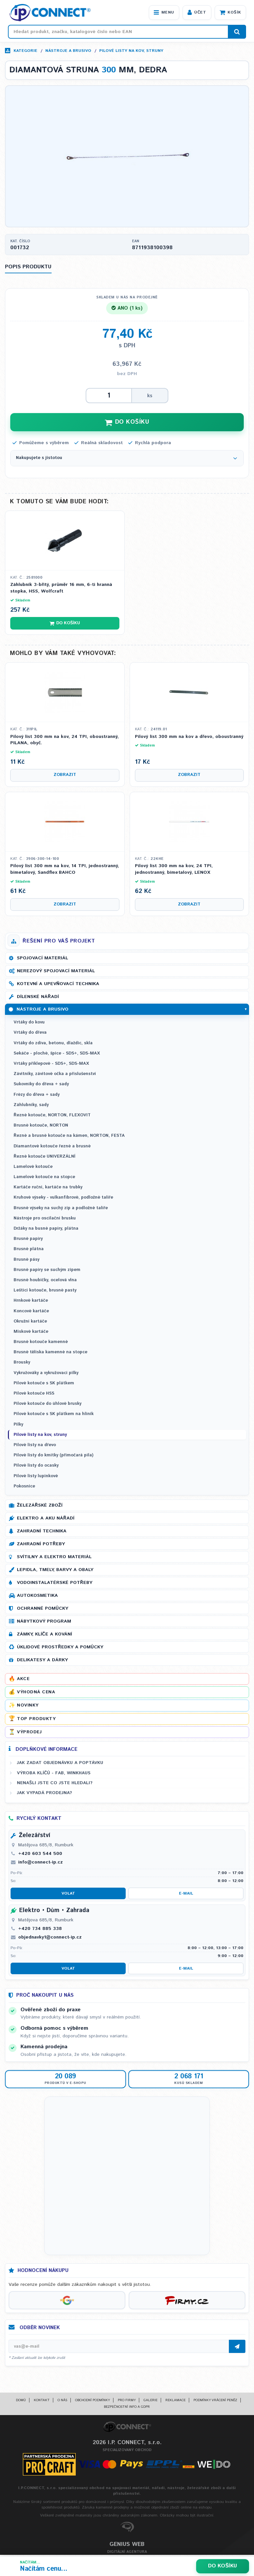 This screenshot has height=2576, width=254. I want to click on E-mail, so click(186, 1895).